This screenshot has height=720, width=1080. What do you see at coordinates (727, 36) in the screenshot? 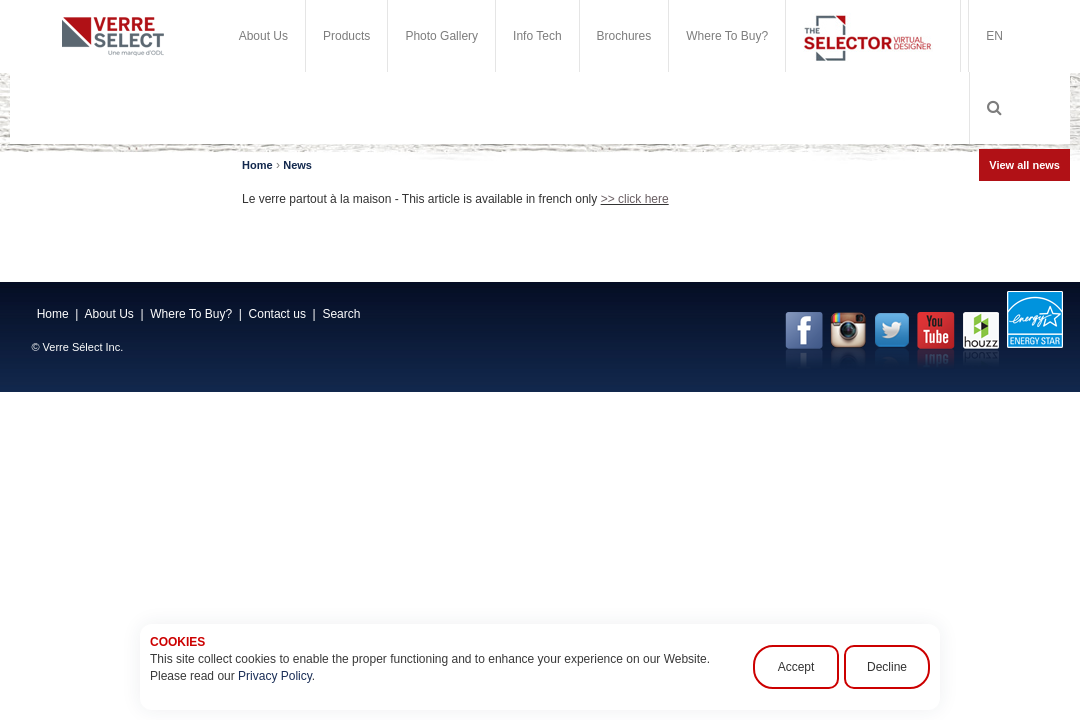
I see `Where To Buy?` at bounding box center [727, 36].